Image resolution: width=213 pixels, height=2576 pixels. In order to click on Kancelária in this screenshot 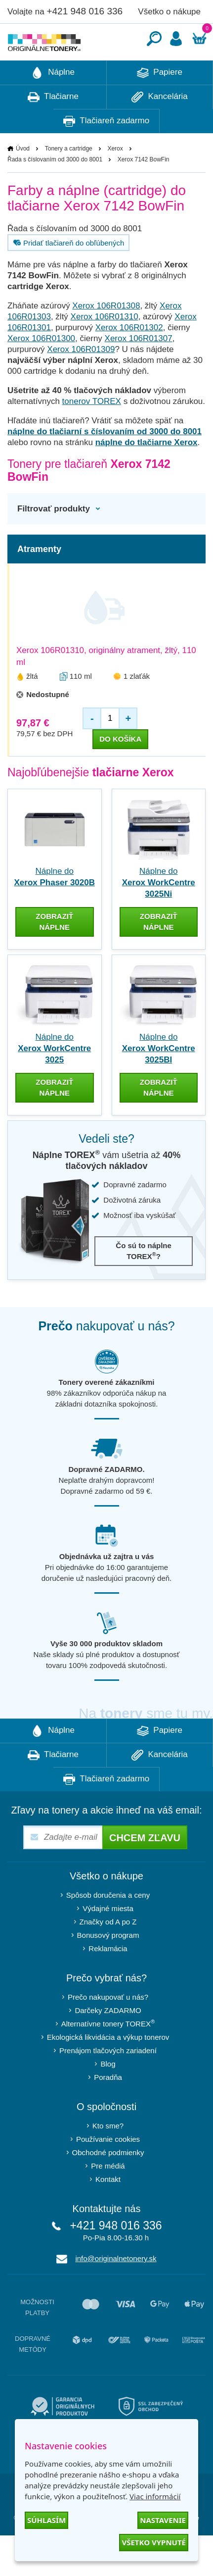, I will do `click(159, 127)`.